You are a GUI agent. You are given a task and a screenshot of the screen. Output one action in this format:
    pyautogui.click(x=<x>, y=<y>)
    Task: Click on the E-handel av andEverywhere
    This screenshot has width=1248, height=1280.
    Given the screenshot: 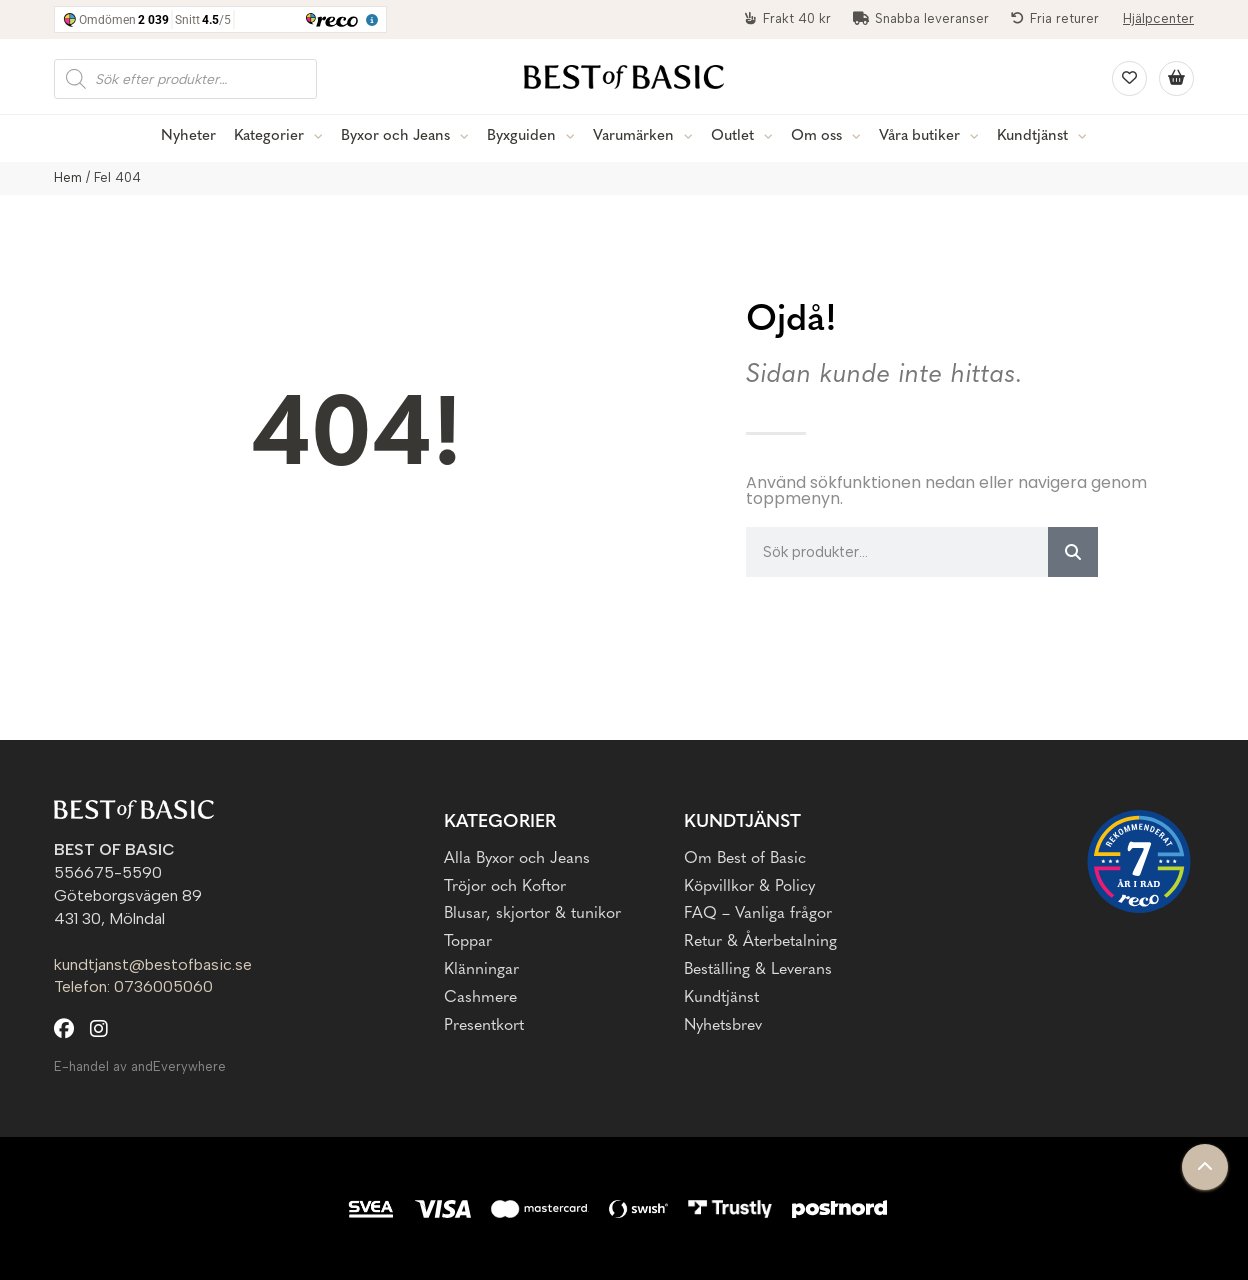 What is the action you would take?
    pyautogui.click(x=140, y=1066)
    